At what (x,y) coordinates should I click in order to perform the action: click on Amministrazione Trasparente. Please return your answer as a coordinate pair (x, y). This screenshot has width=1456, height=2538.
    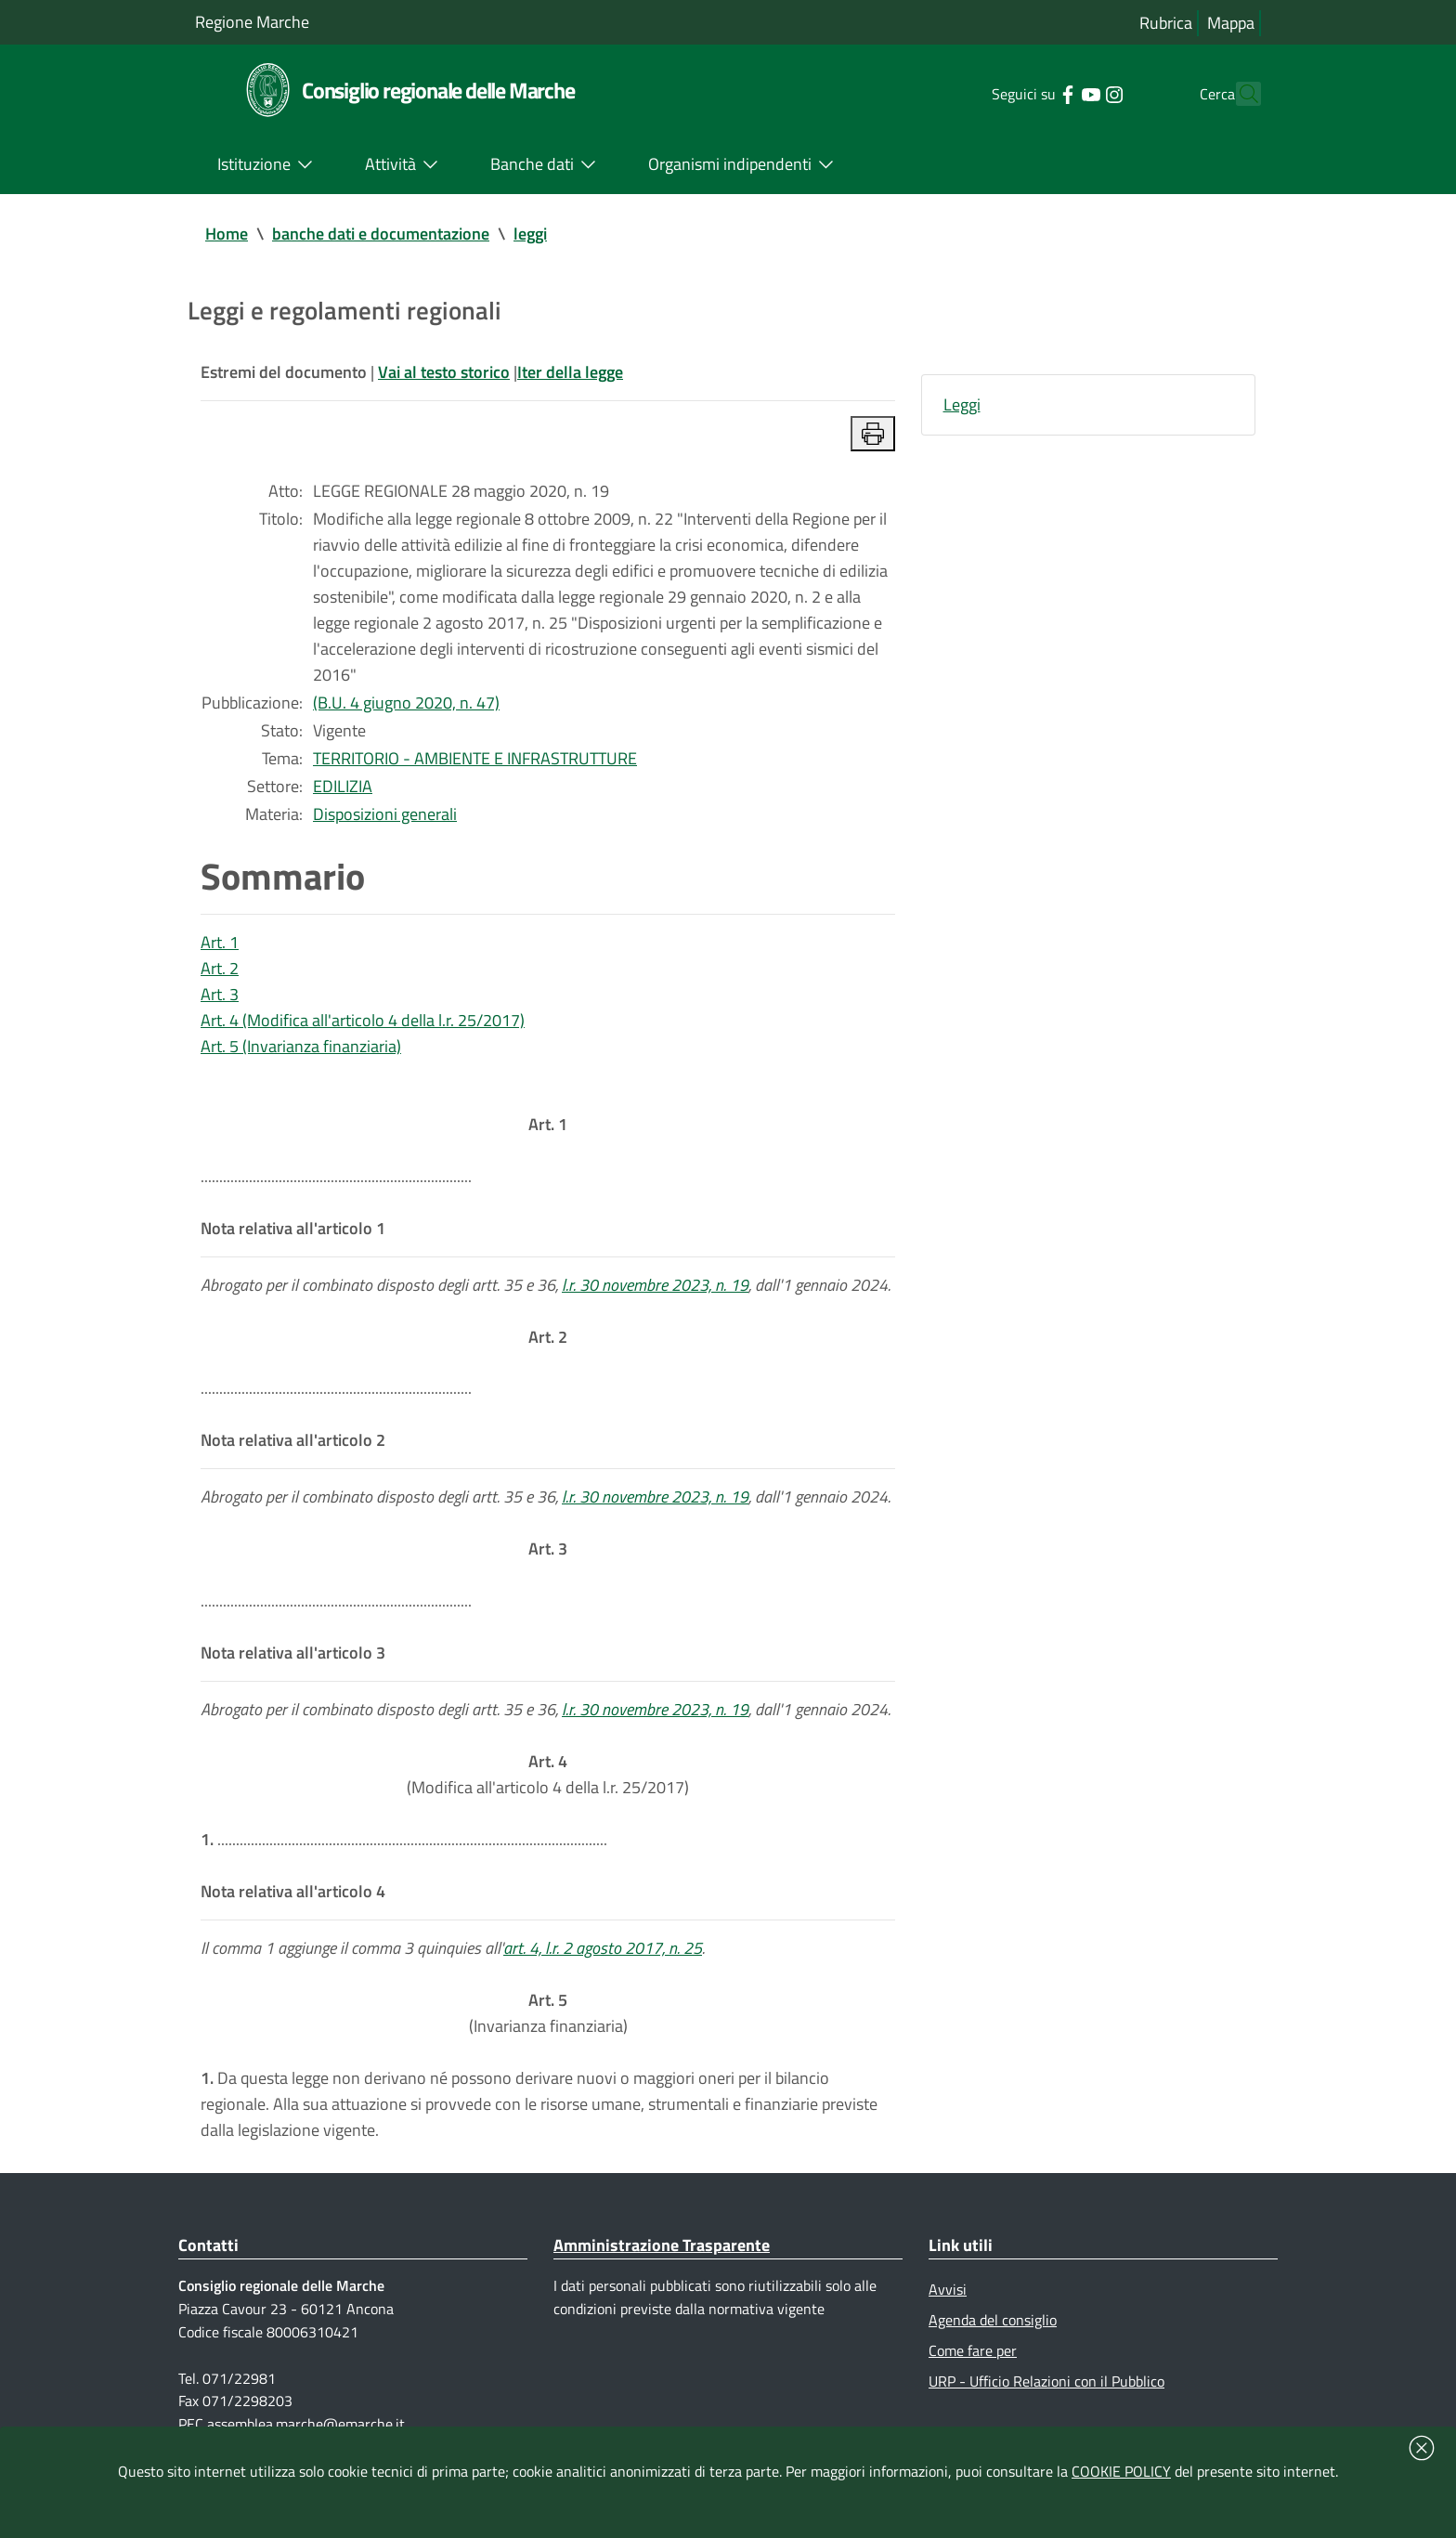
    Looking at the image, I should click on (661, 2245).